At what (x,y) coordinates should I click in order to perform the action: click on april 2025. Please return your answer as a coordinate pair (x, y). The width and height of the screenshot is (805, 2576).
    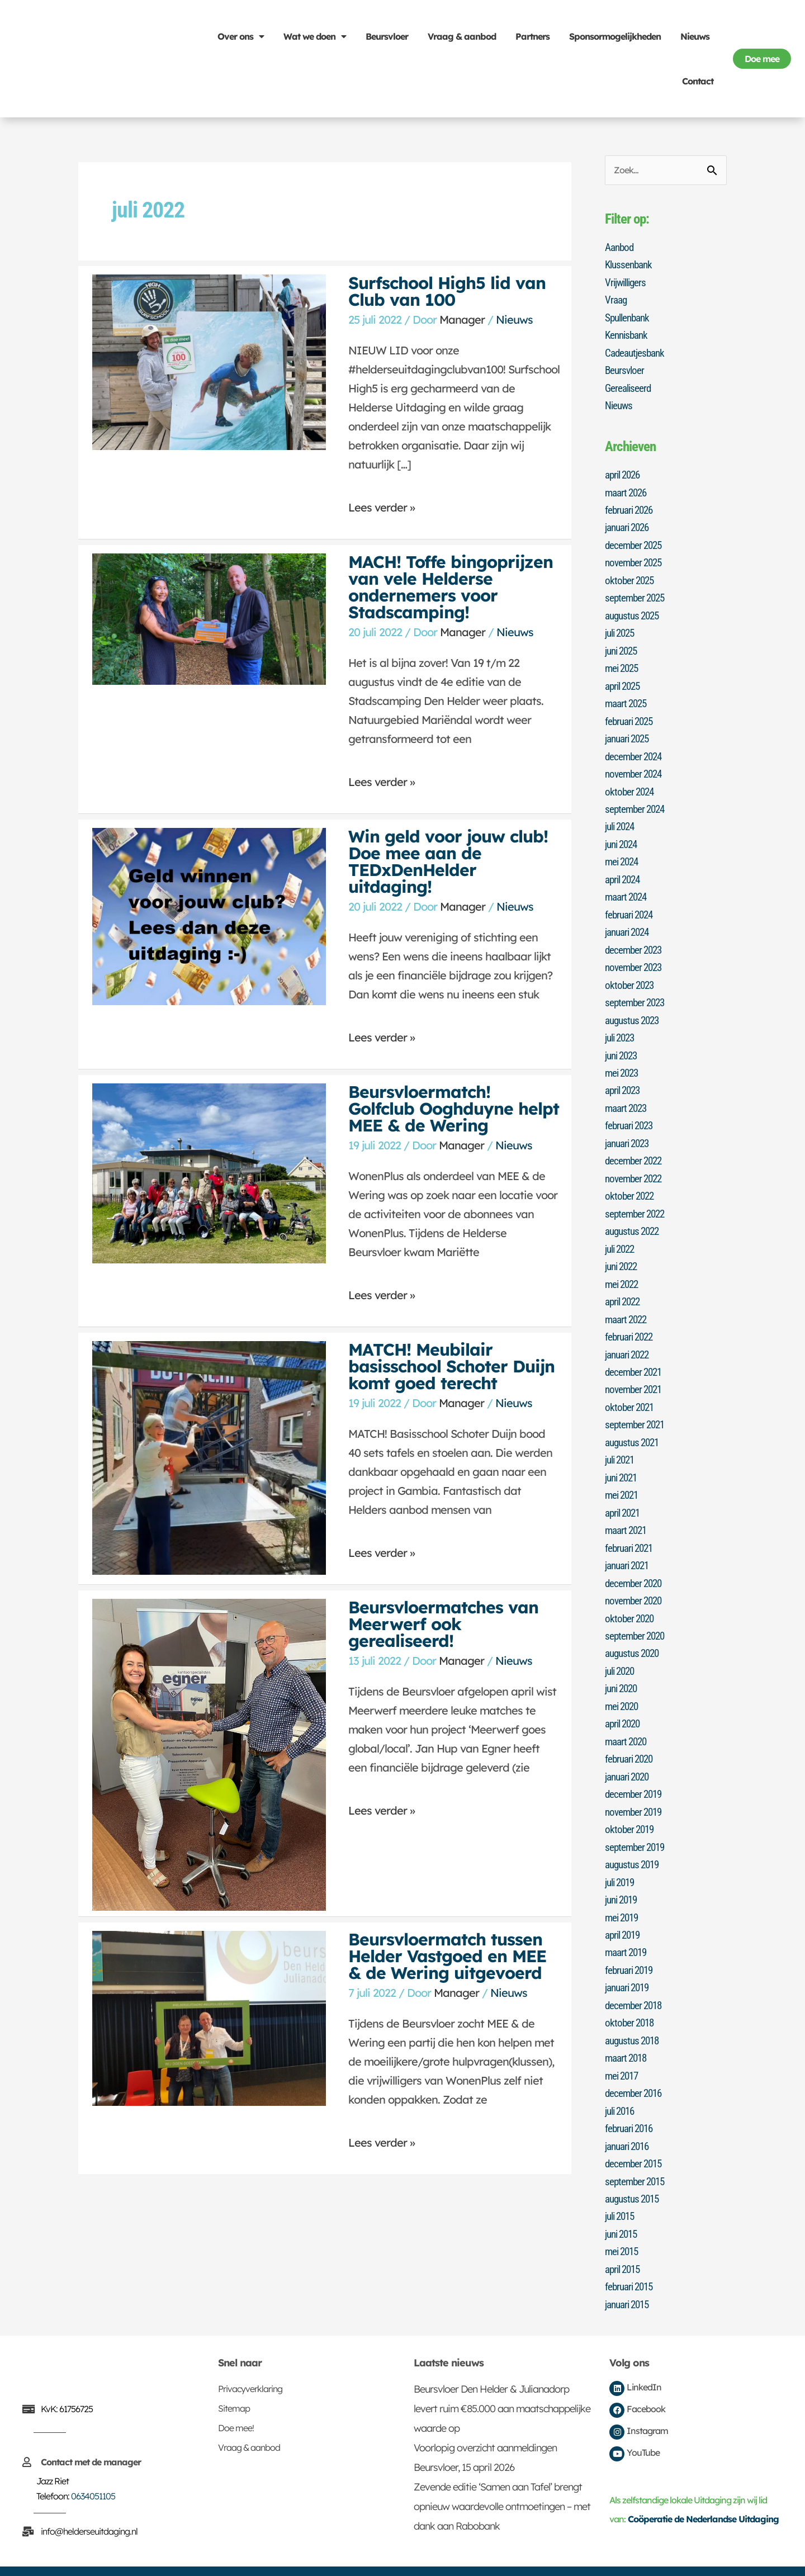
    Looking at the image, I should click on (625, 681).